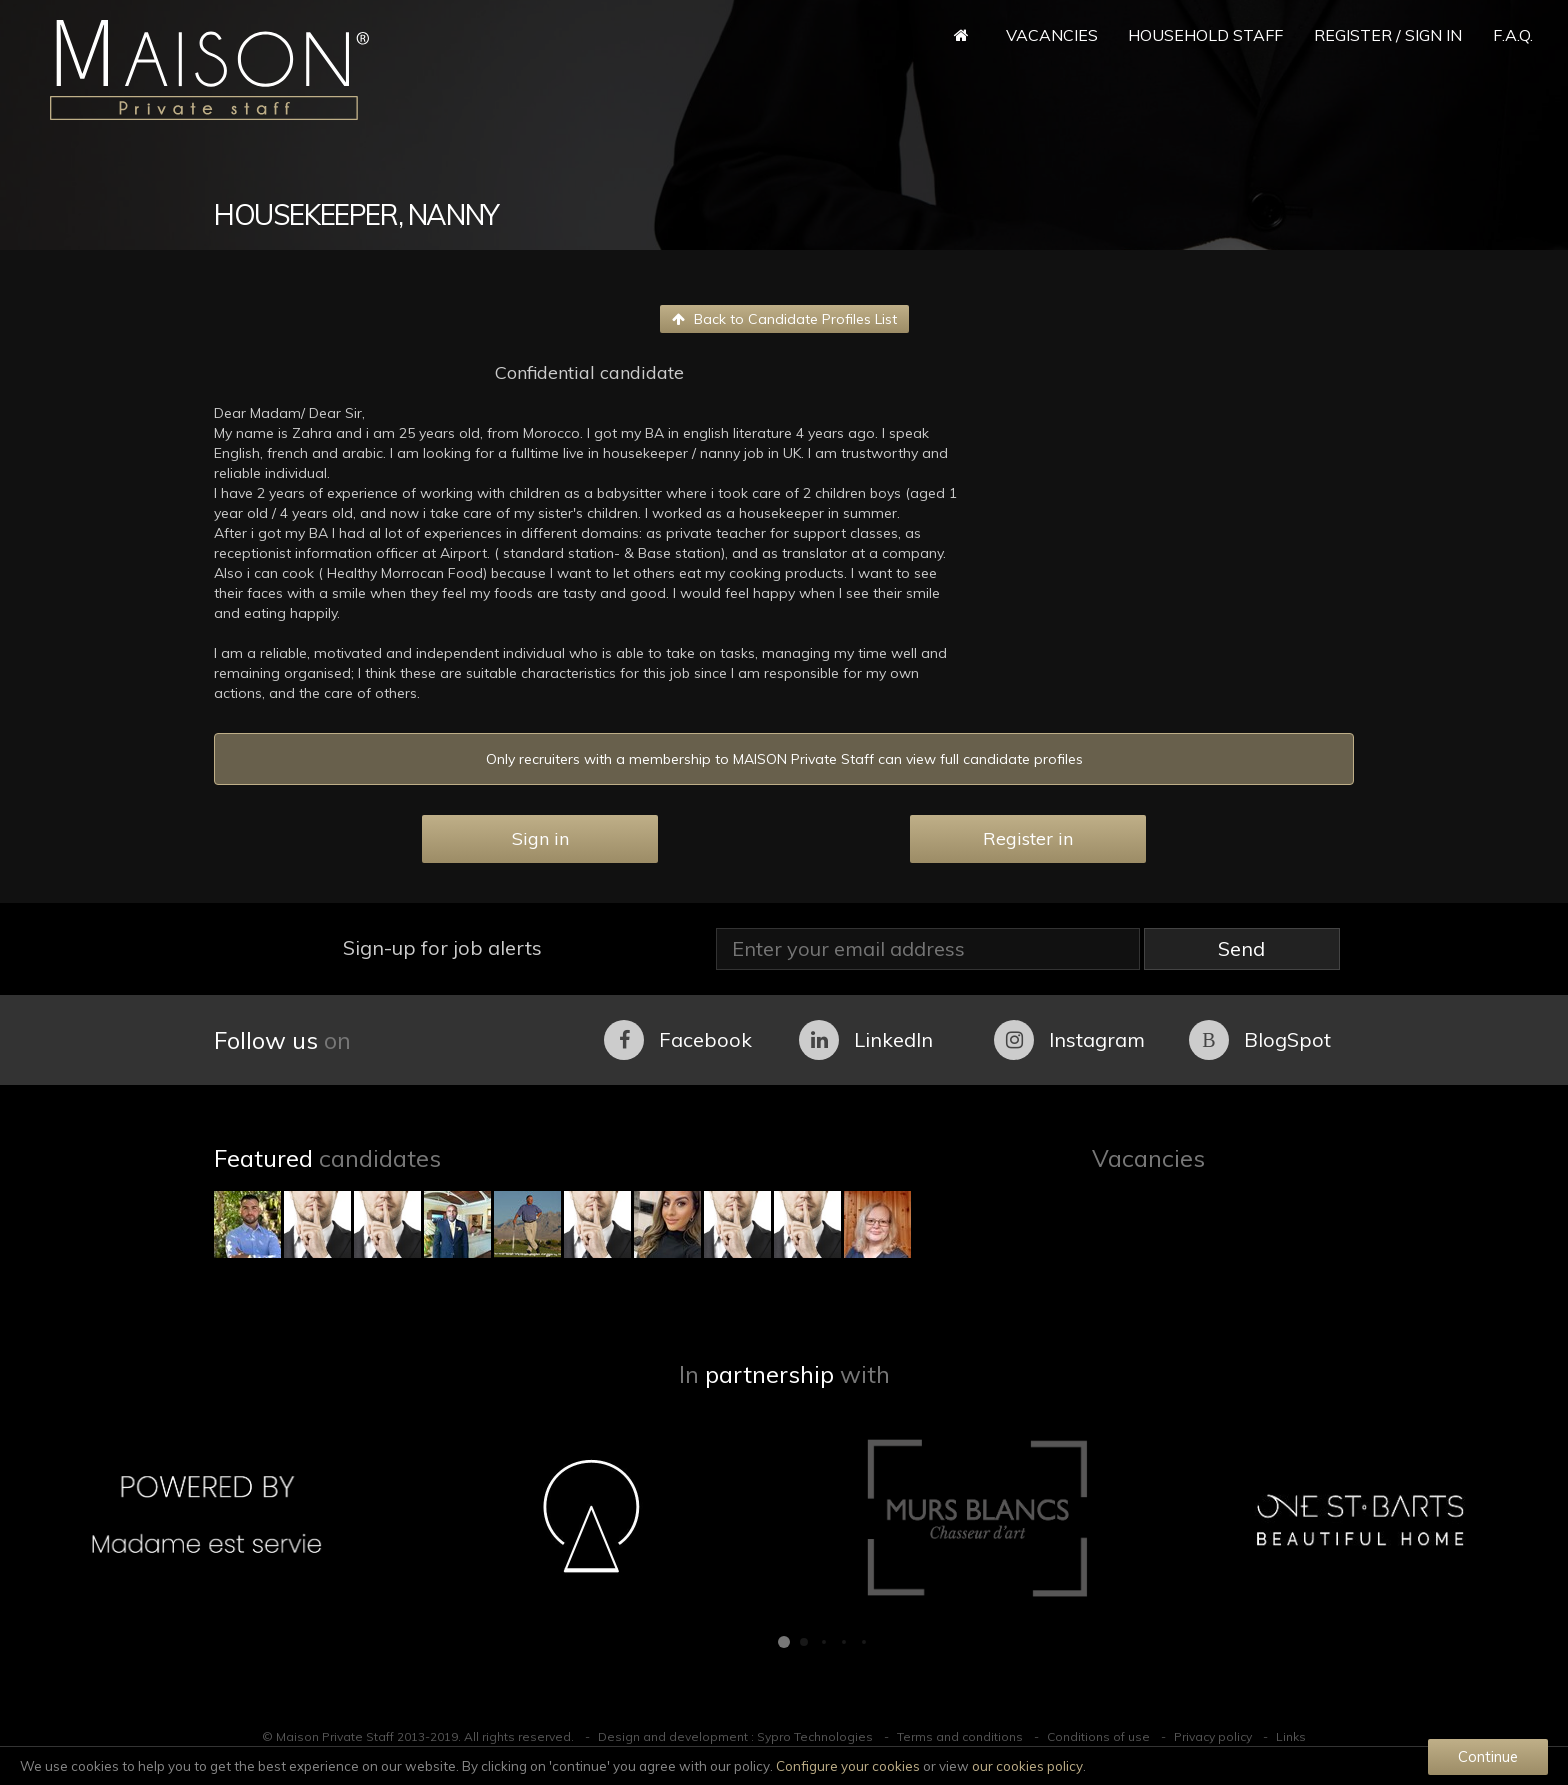 Image resolution: width=1568 pixels, height=1785 pixels. I want to click on Sign in, so click(540, 838).